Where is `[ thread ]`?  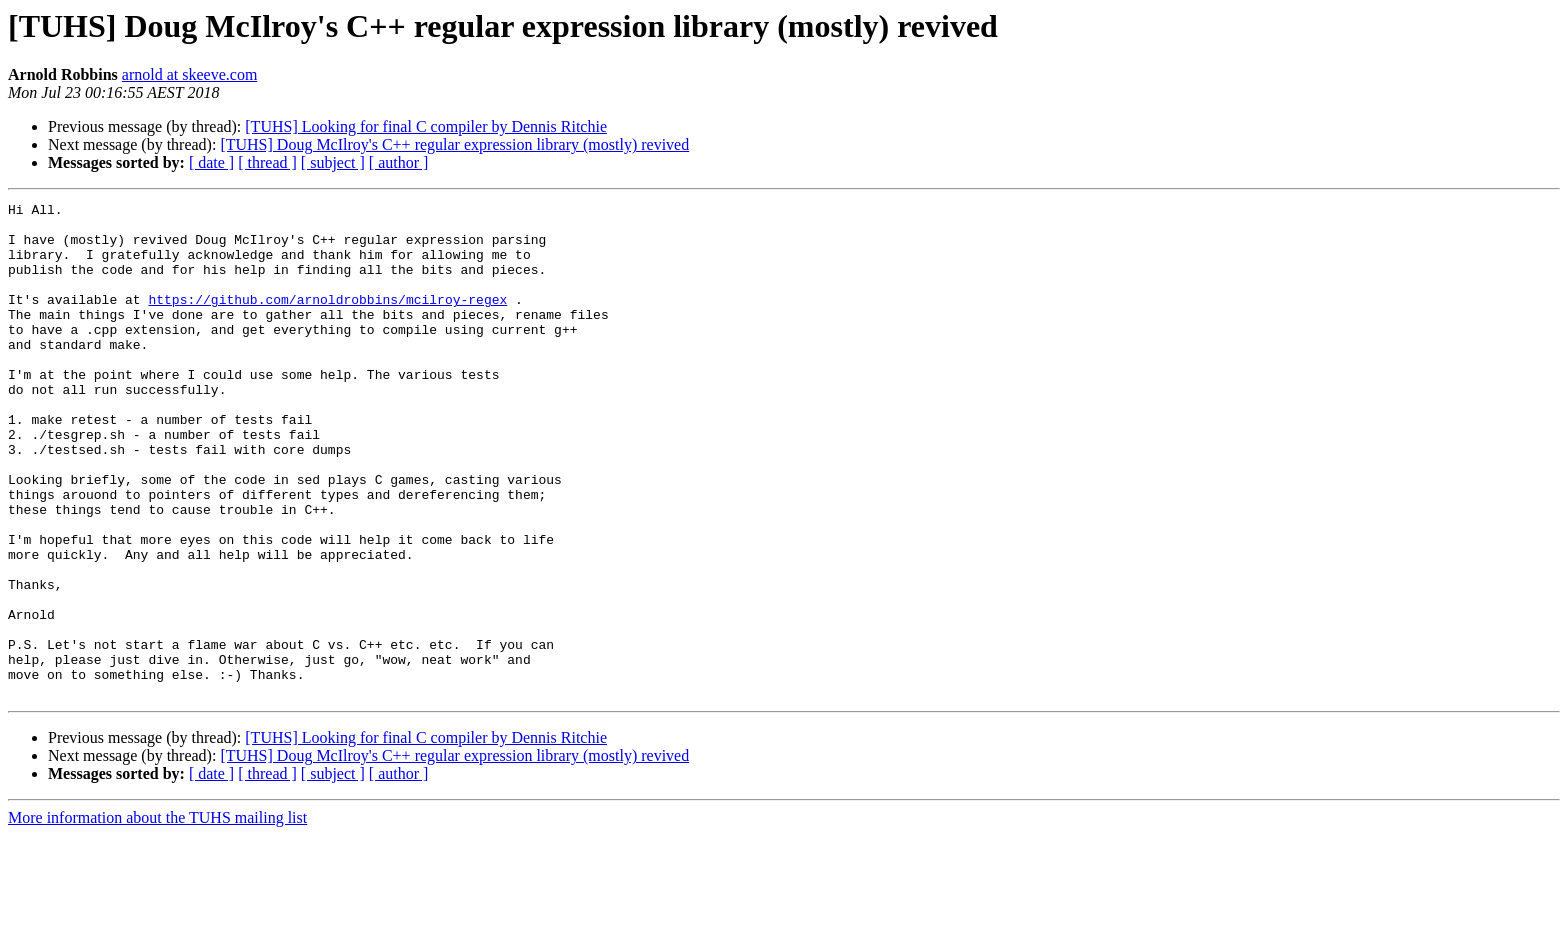 [ thread ] is located at coordinates (267, 162).